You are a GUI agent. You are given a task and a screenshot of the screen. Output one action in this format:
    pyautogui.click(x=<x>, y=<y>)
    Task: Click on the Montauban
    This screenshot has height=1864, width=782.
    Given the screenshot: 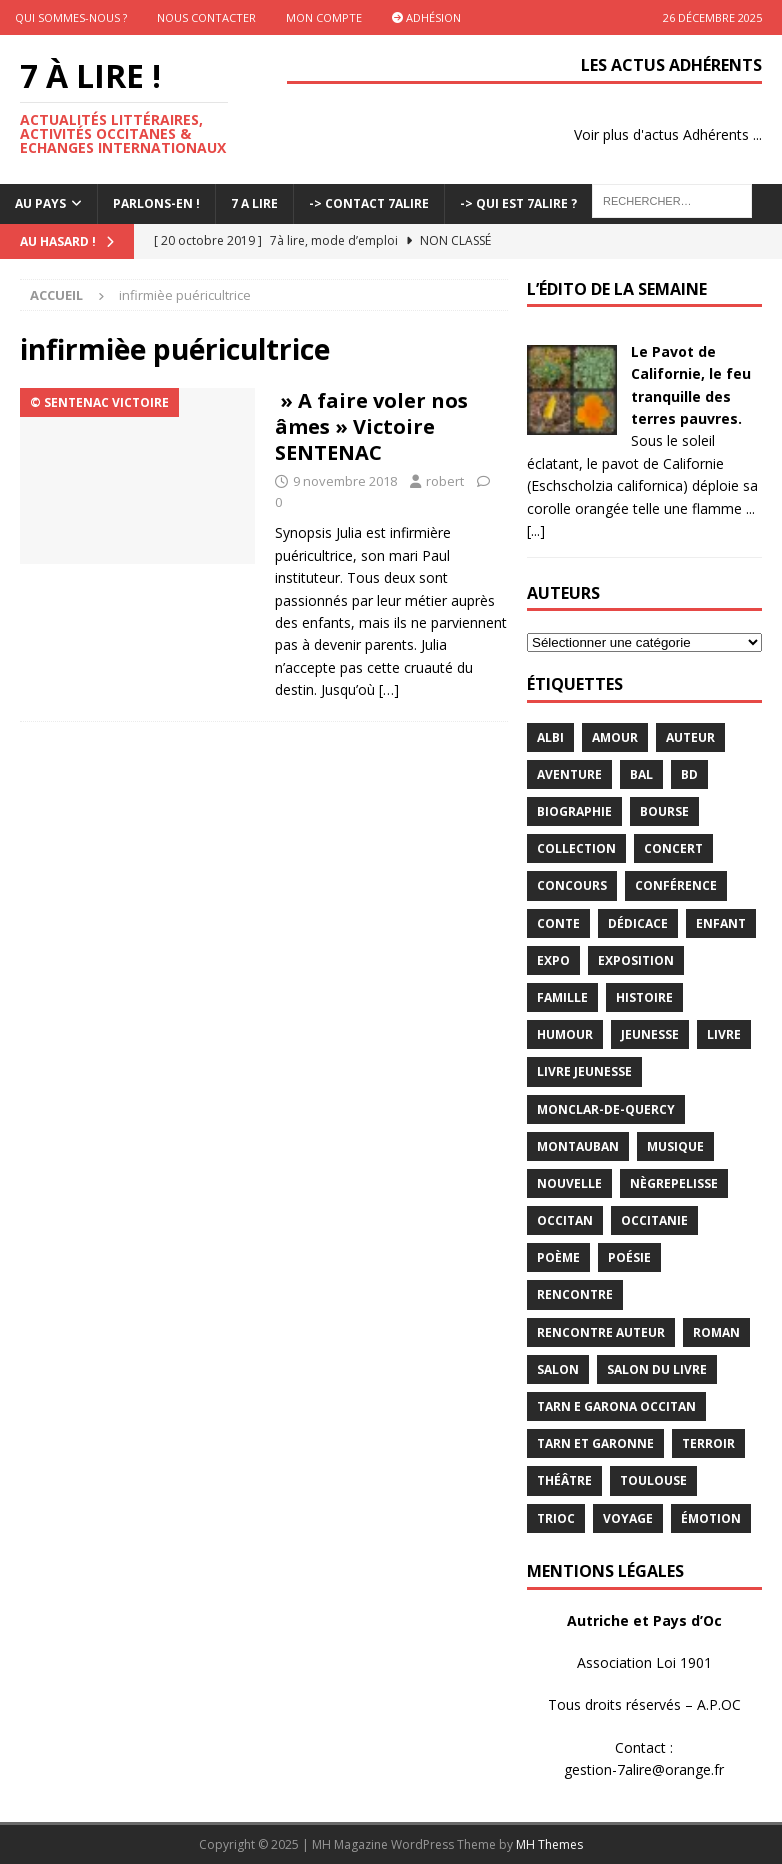 What is the action you would take?
    pyautogui.click(x=578, y=1146)
    